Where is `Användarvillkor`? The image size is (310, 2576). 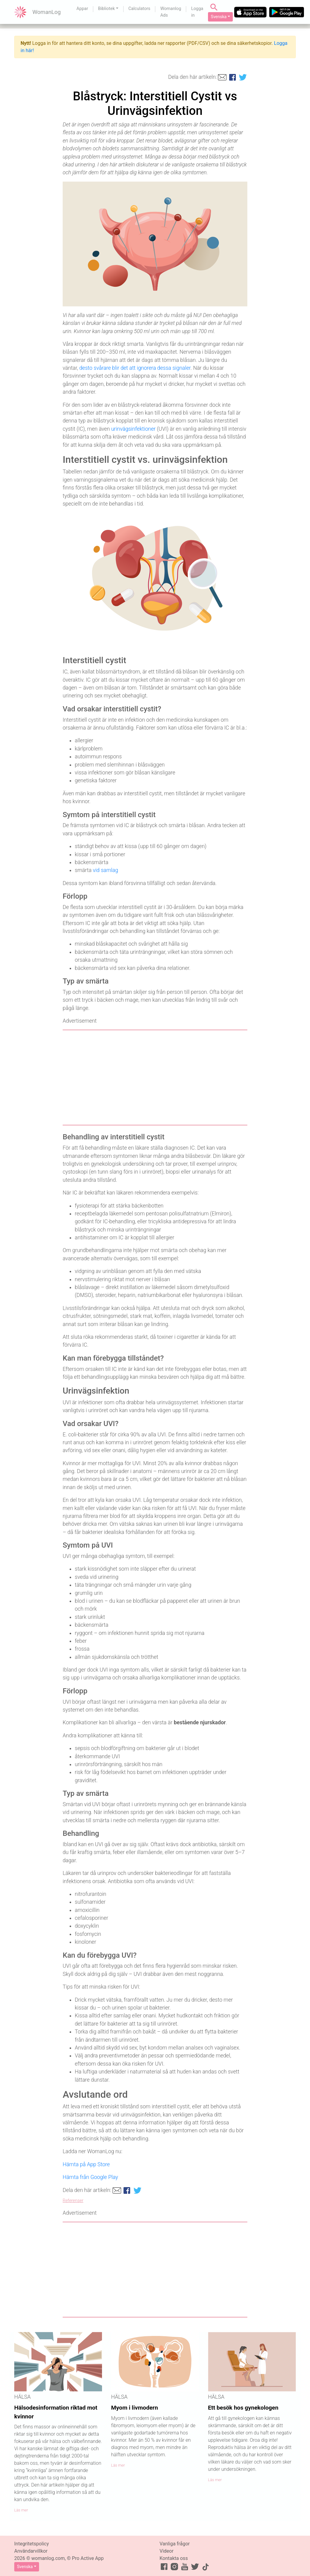 Användarvillkor is located at coordinates (31, 2551).